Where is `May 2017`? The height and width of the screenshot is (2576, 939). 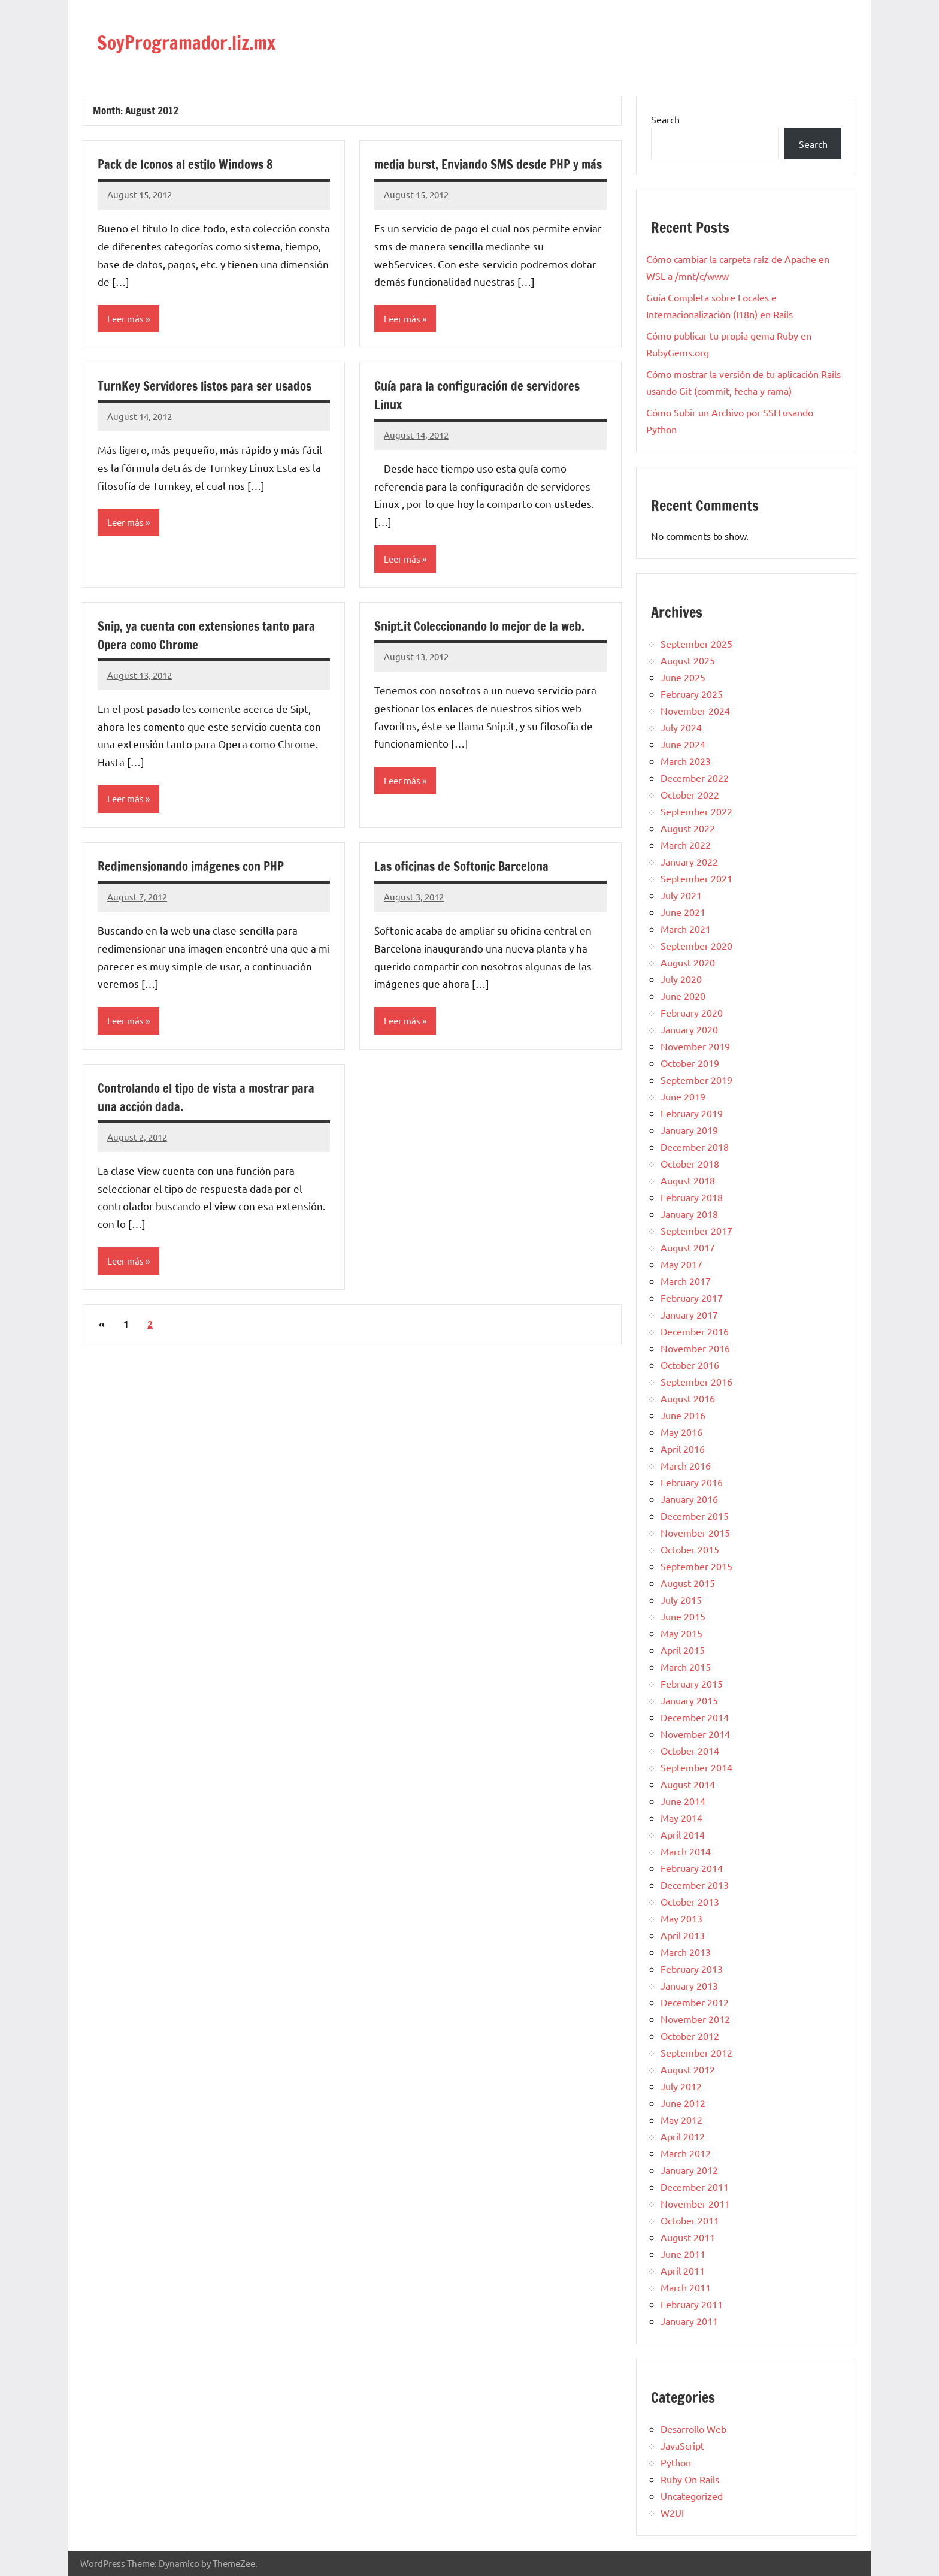
May 2017 is located at coordinates (681, 1264).